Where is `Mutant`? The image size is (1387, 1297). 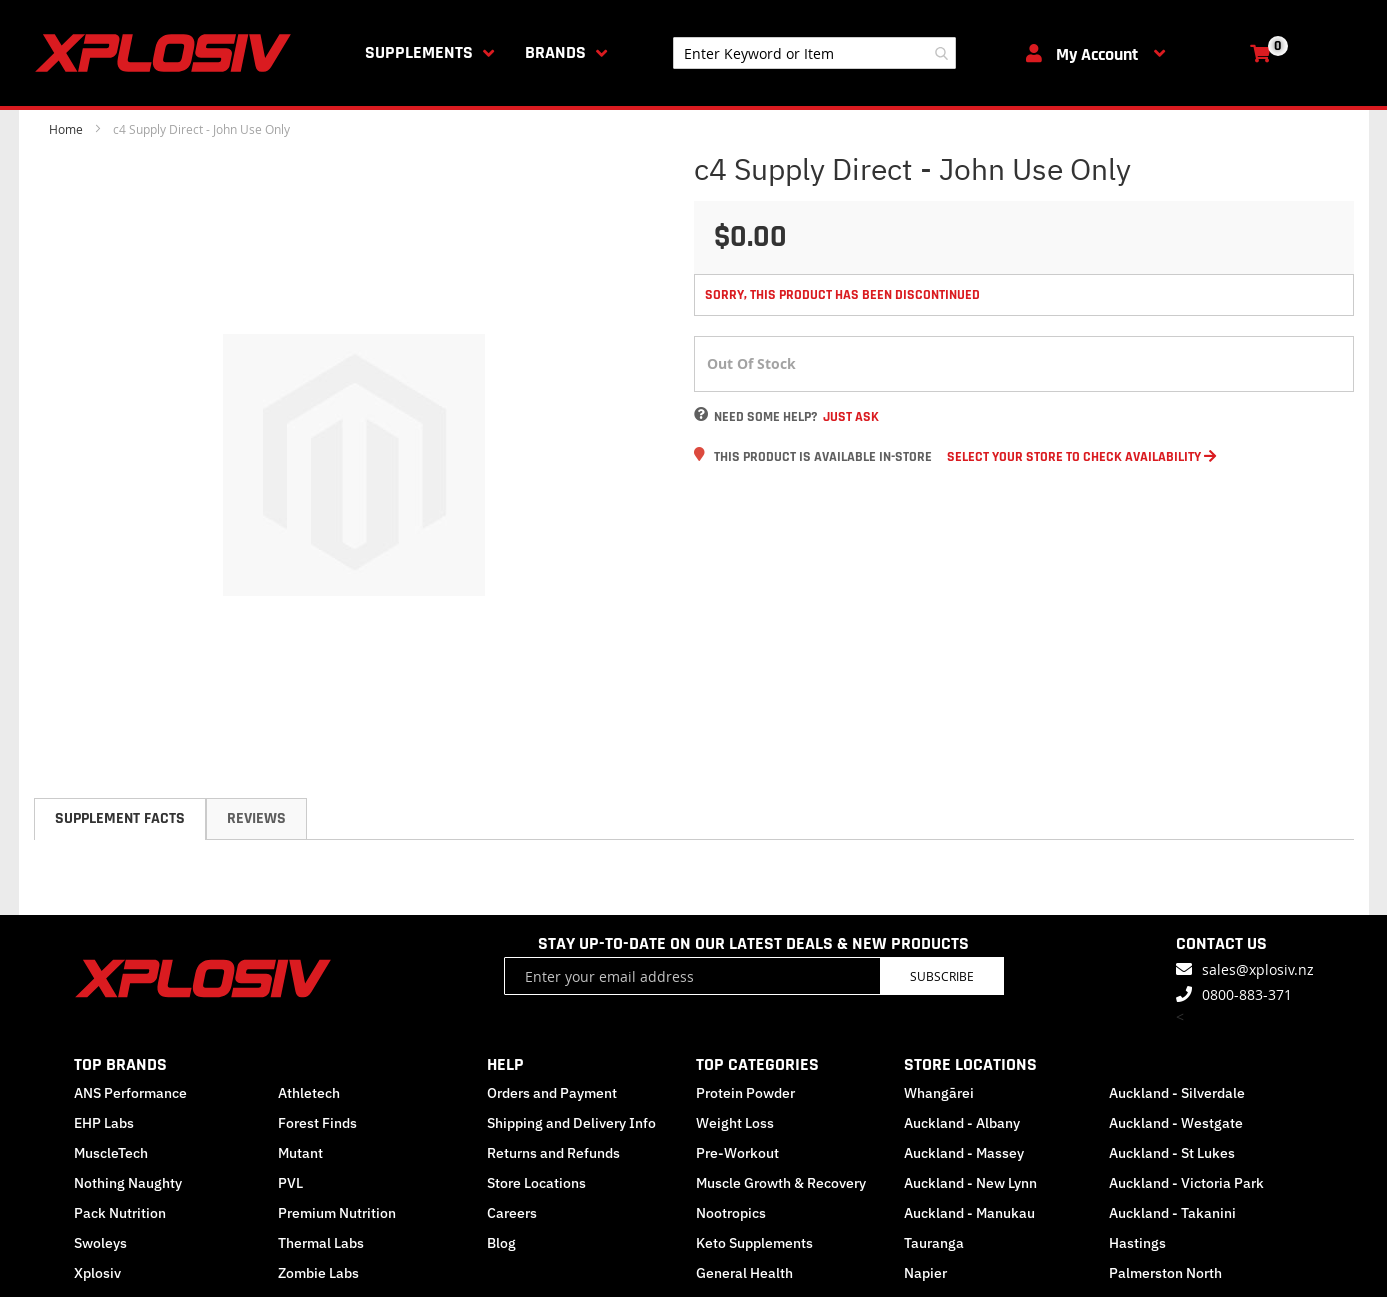
Mutant is located at coordinates (300, 1153).